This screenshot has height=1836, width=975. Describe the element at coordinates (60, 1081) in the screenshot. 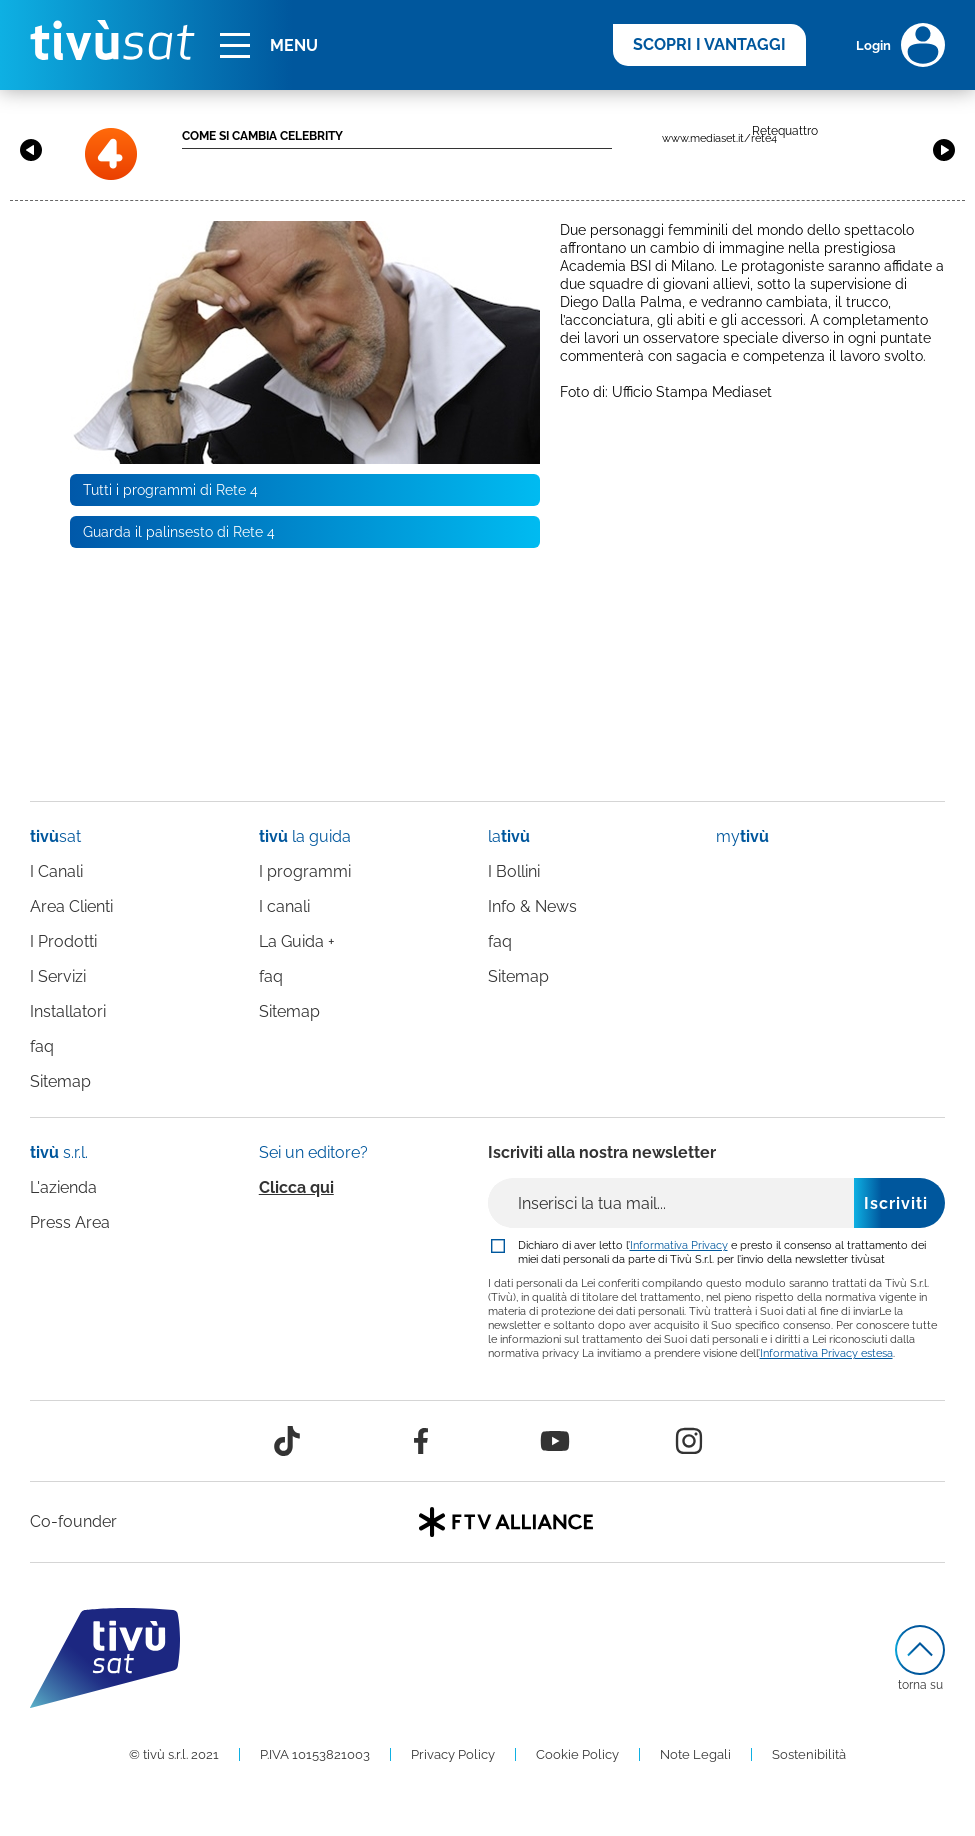

I see `Sitemap` at that location.